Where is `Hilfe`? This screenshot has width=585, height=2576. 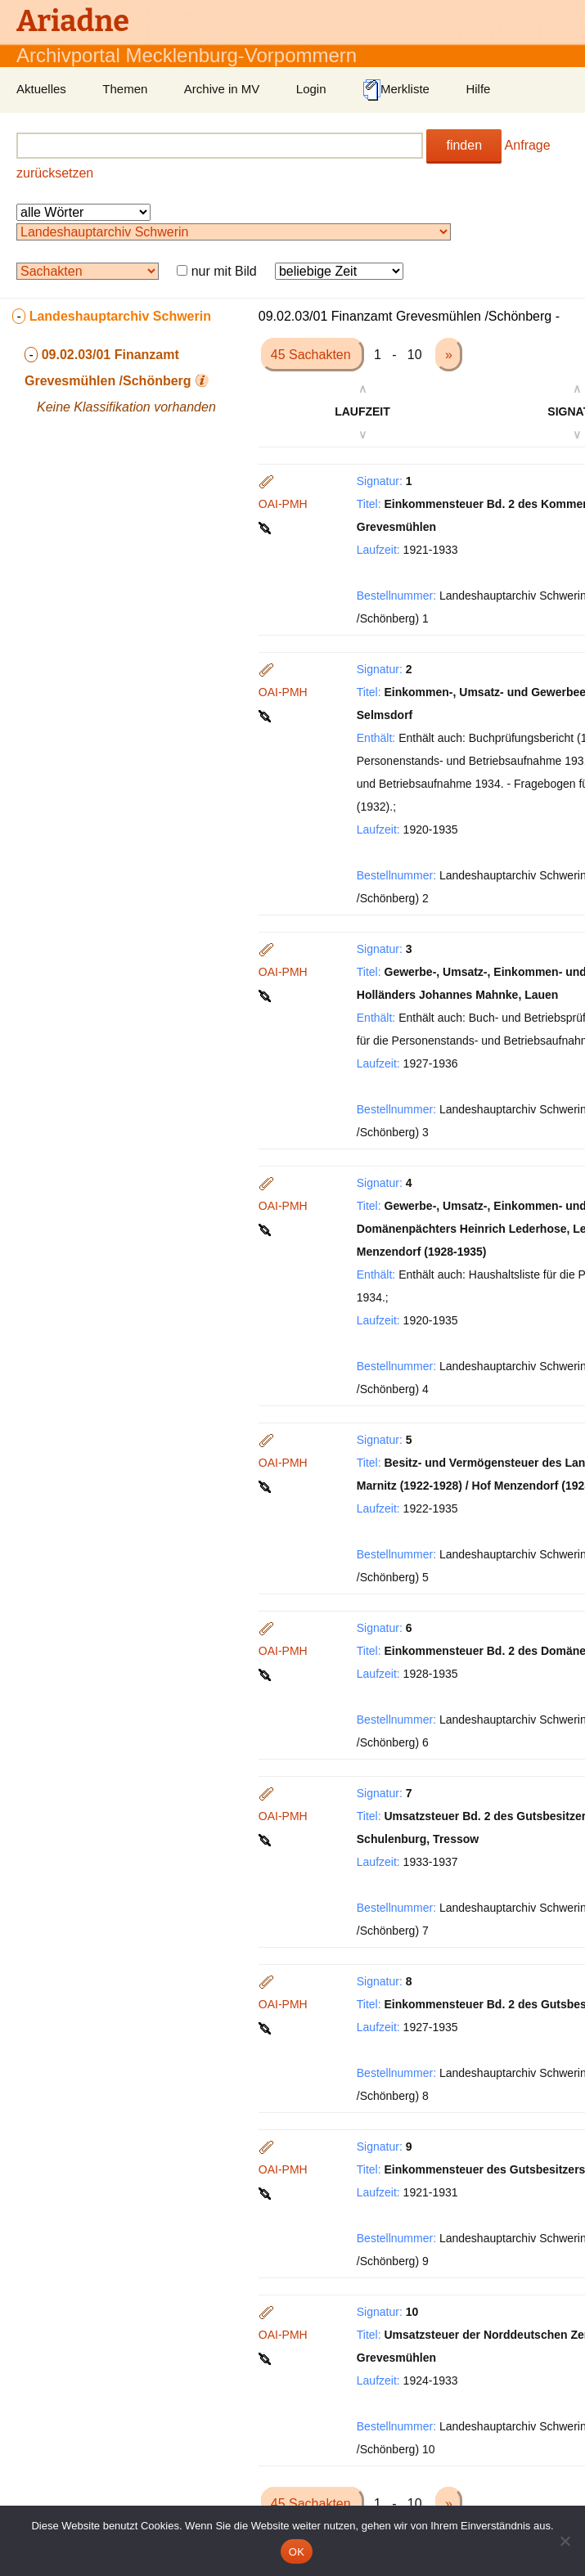 Hilfe is located at coordinates (478, 89).